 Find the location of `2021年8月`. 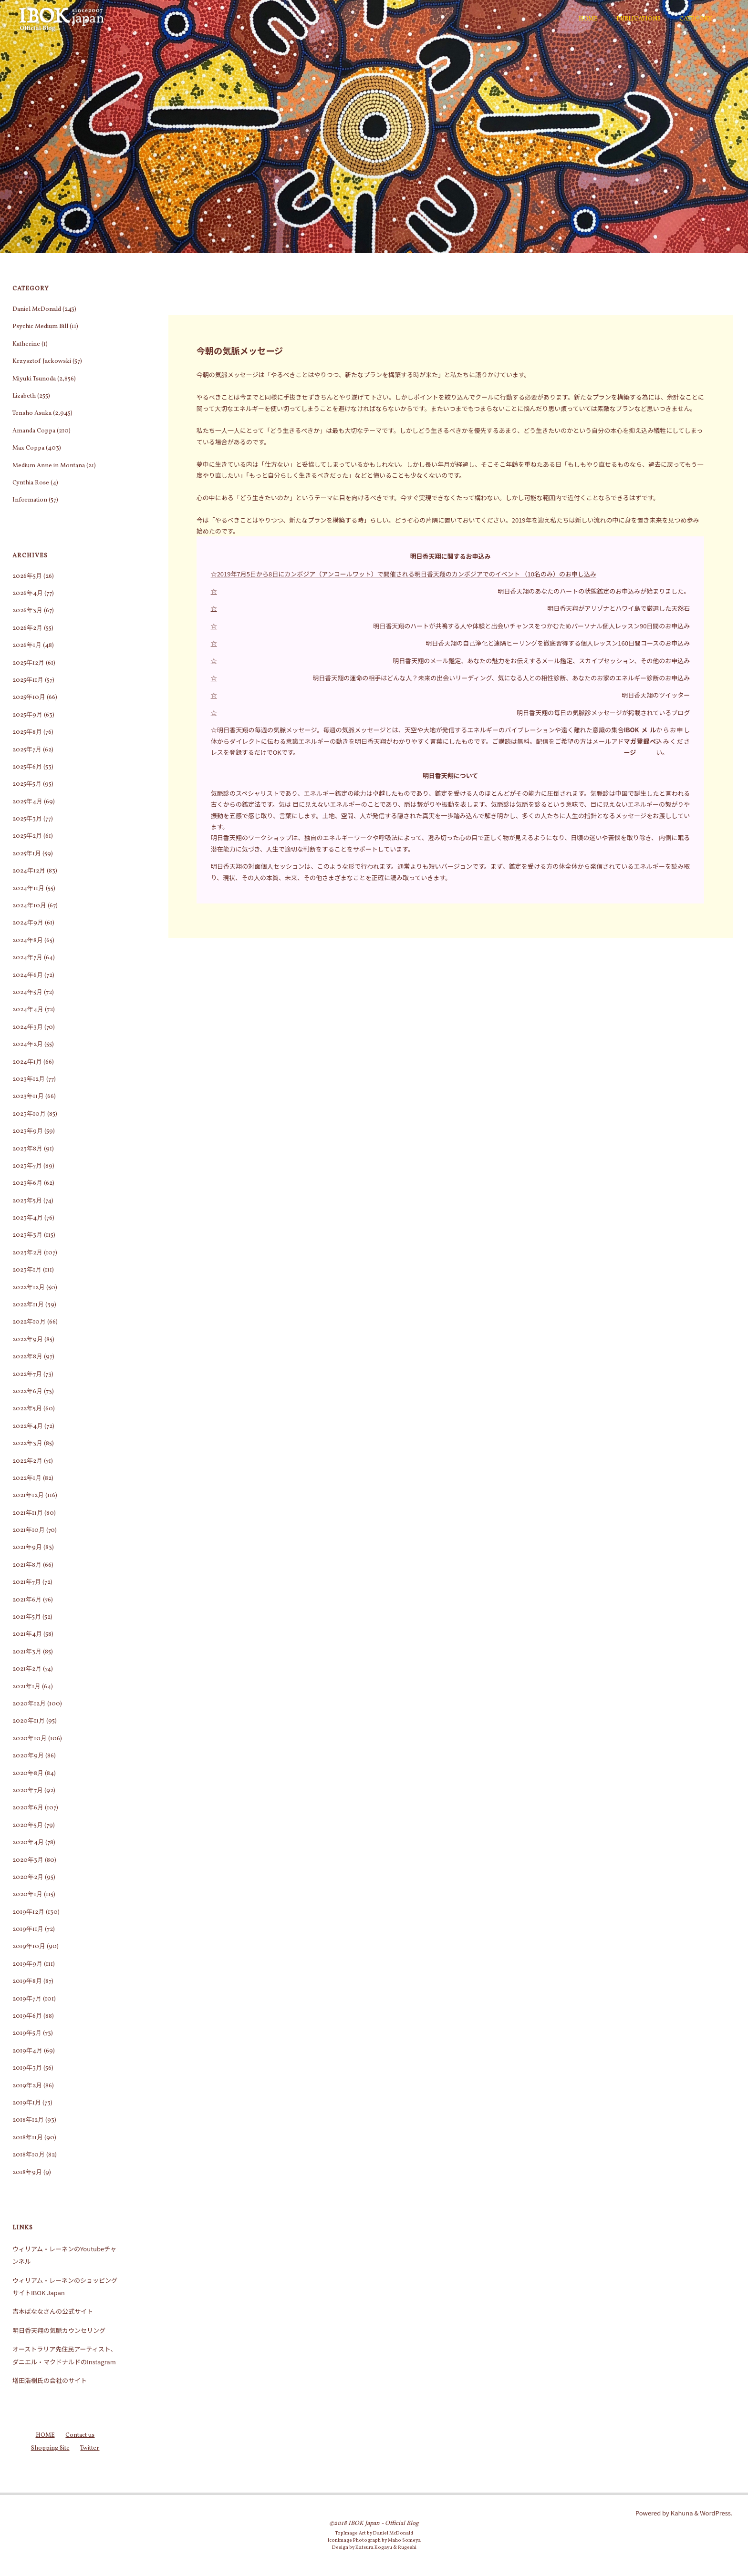

2021年8月 is located at coordinates (27, 1565).